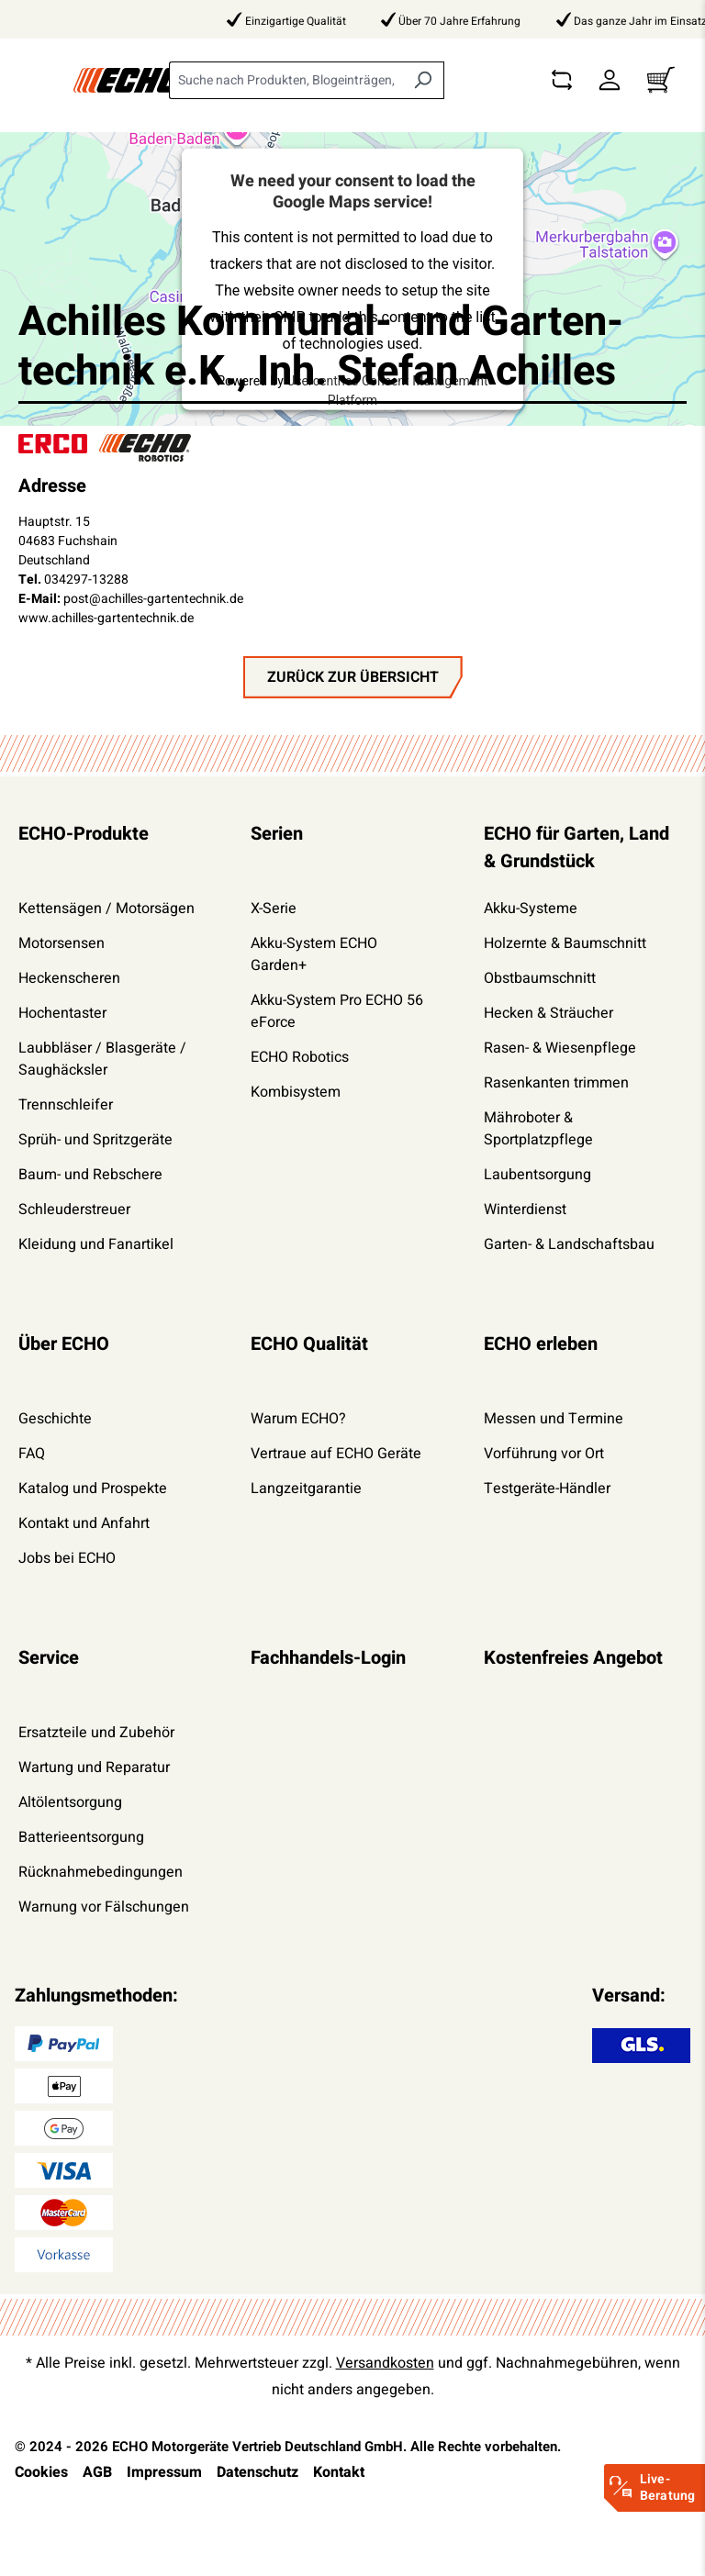 The image size is (705, 2576). What do you see at coordinates (61, 943) in the screenshot?
I see `Motorsensen` at bounding box center [61, 943].